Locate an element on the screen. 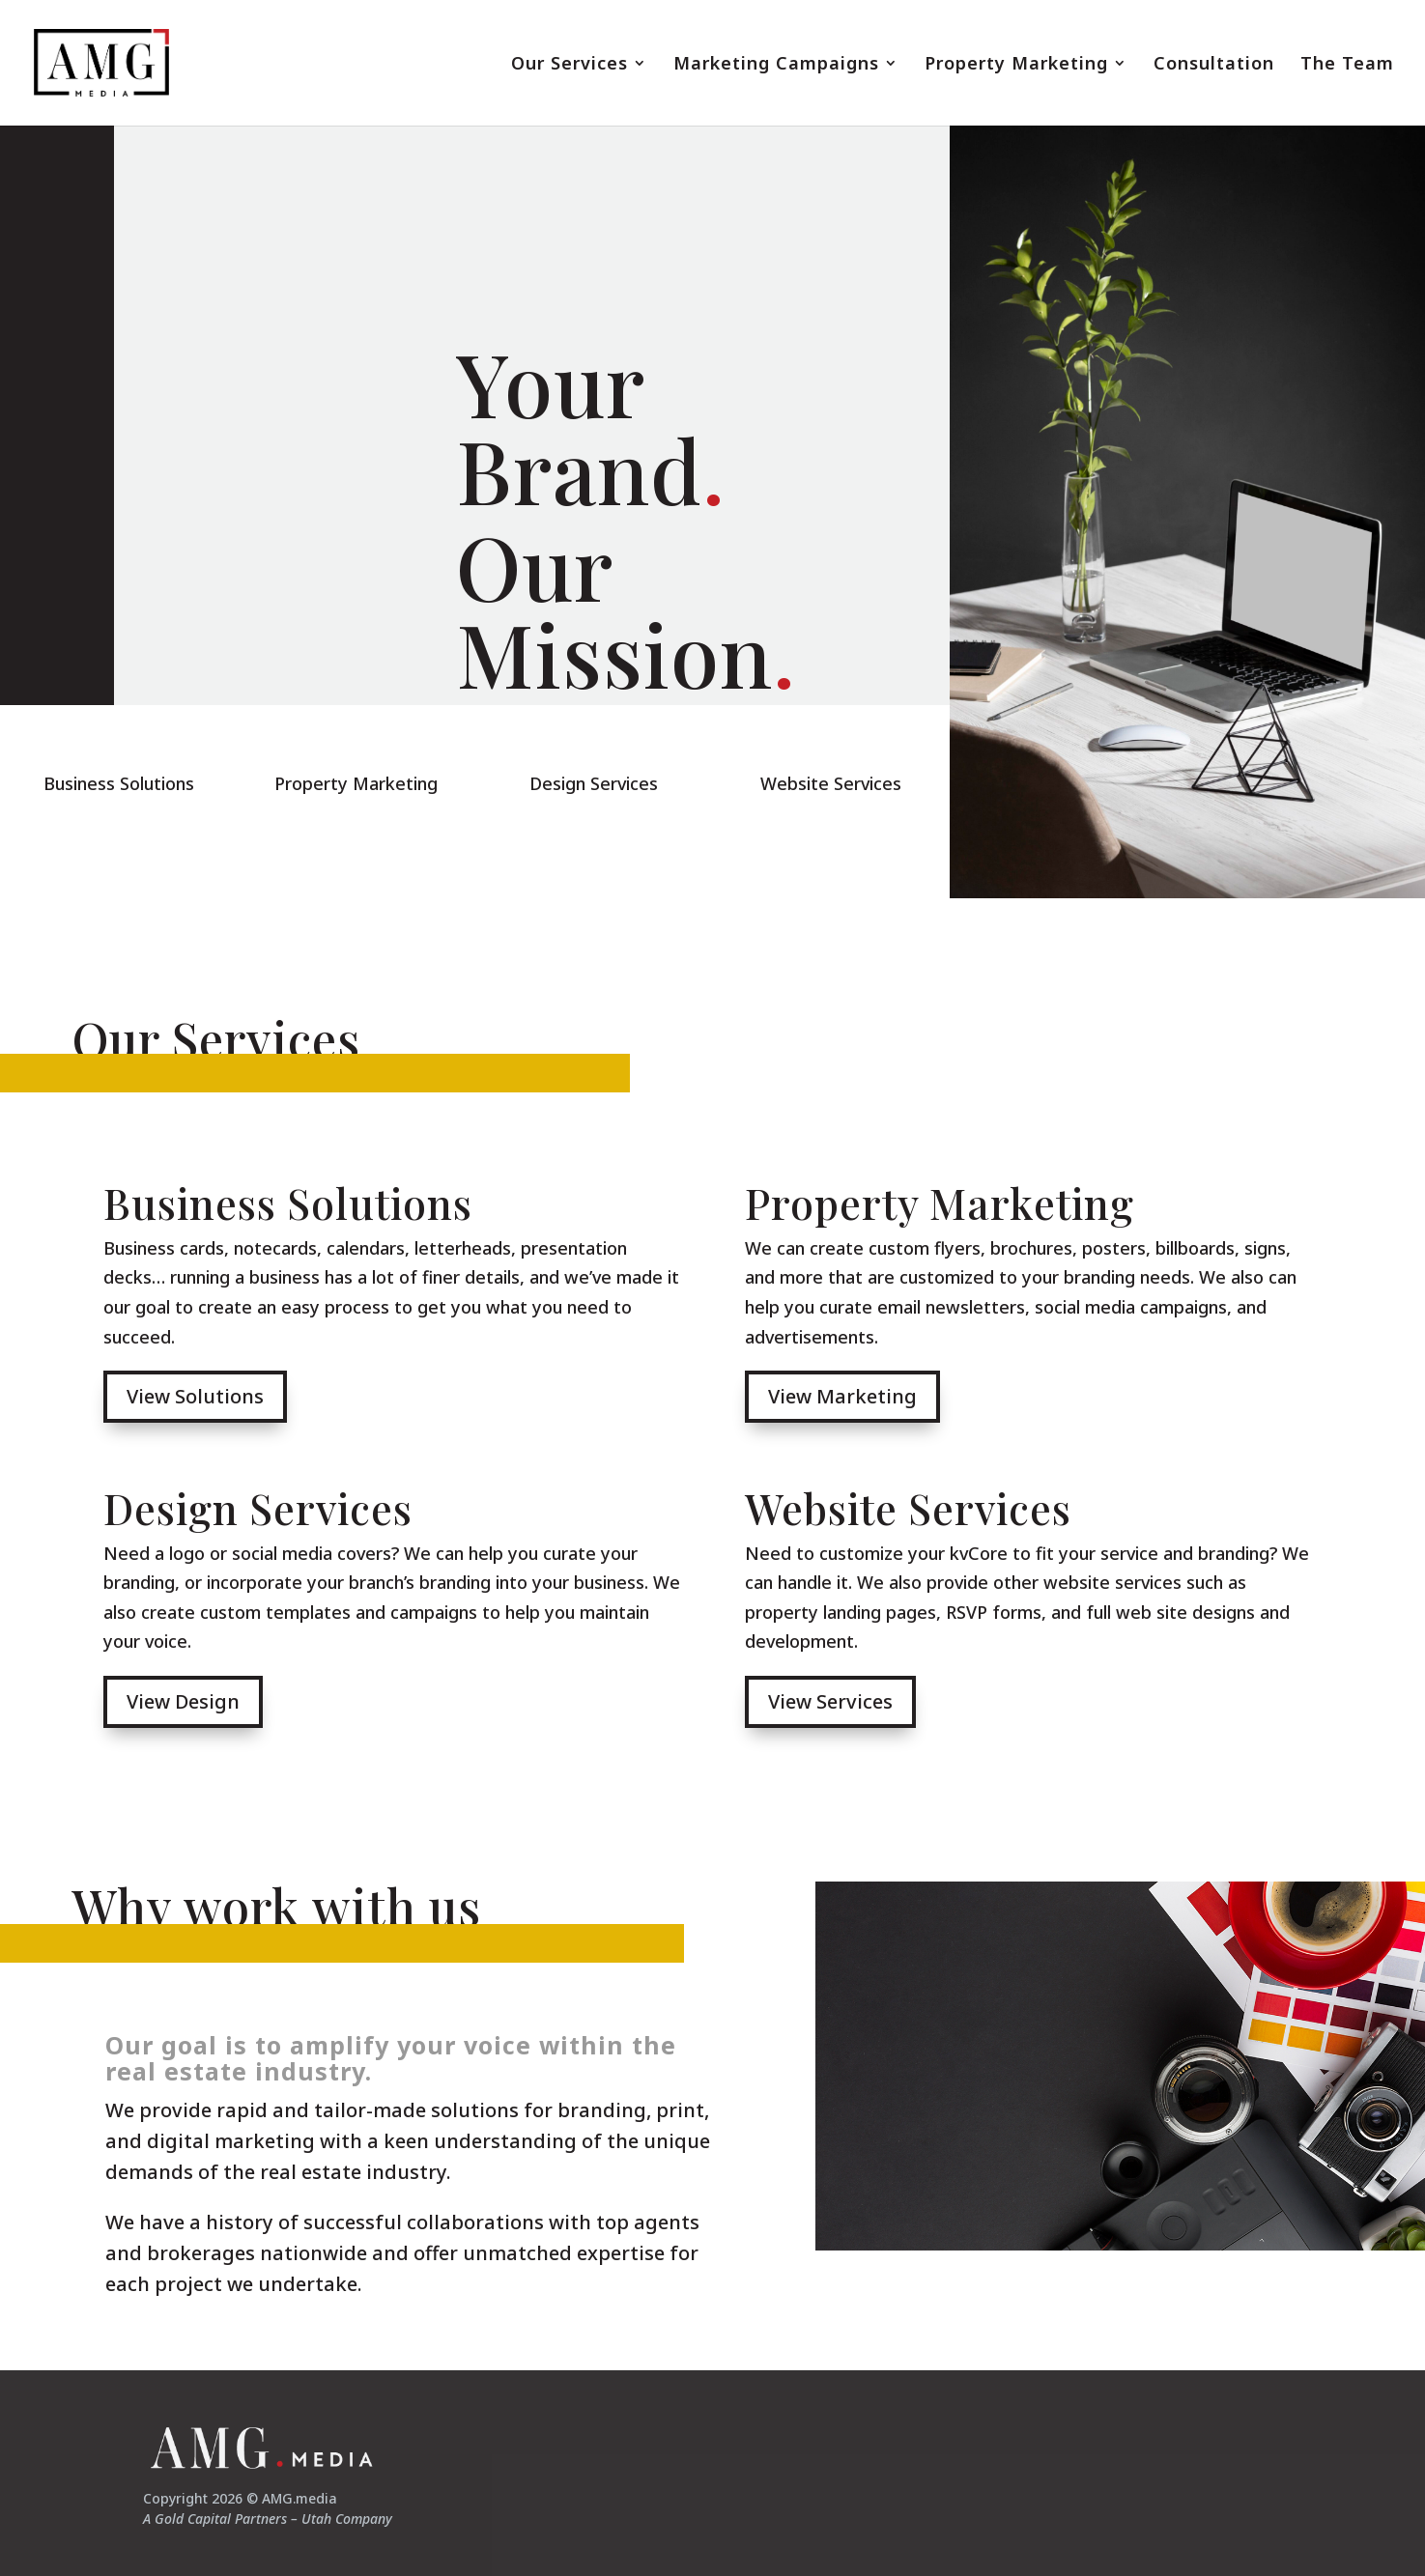 The image size is (1425, 2576). View Marketing is located at coordinates (842, 1396).